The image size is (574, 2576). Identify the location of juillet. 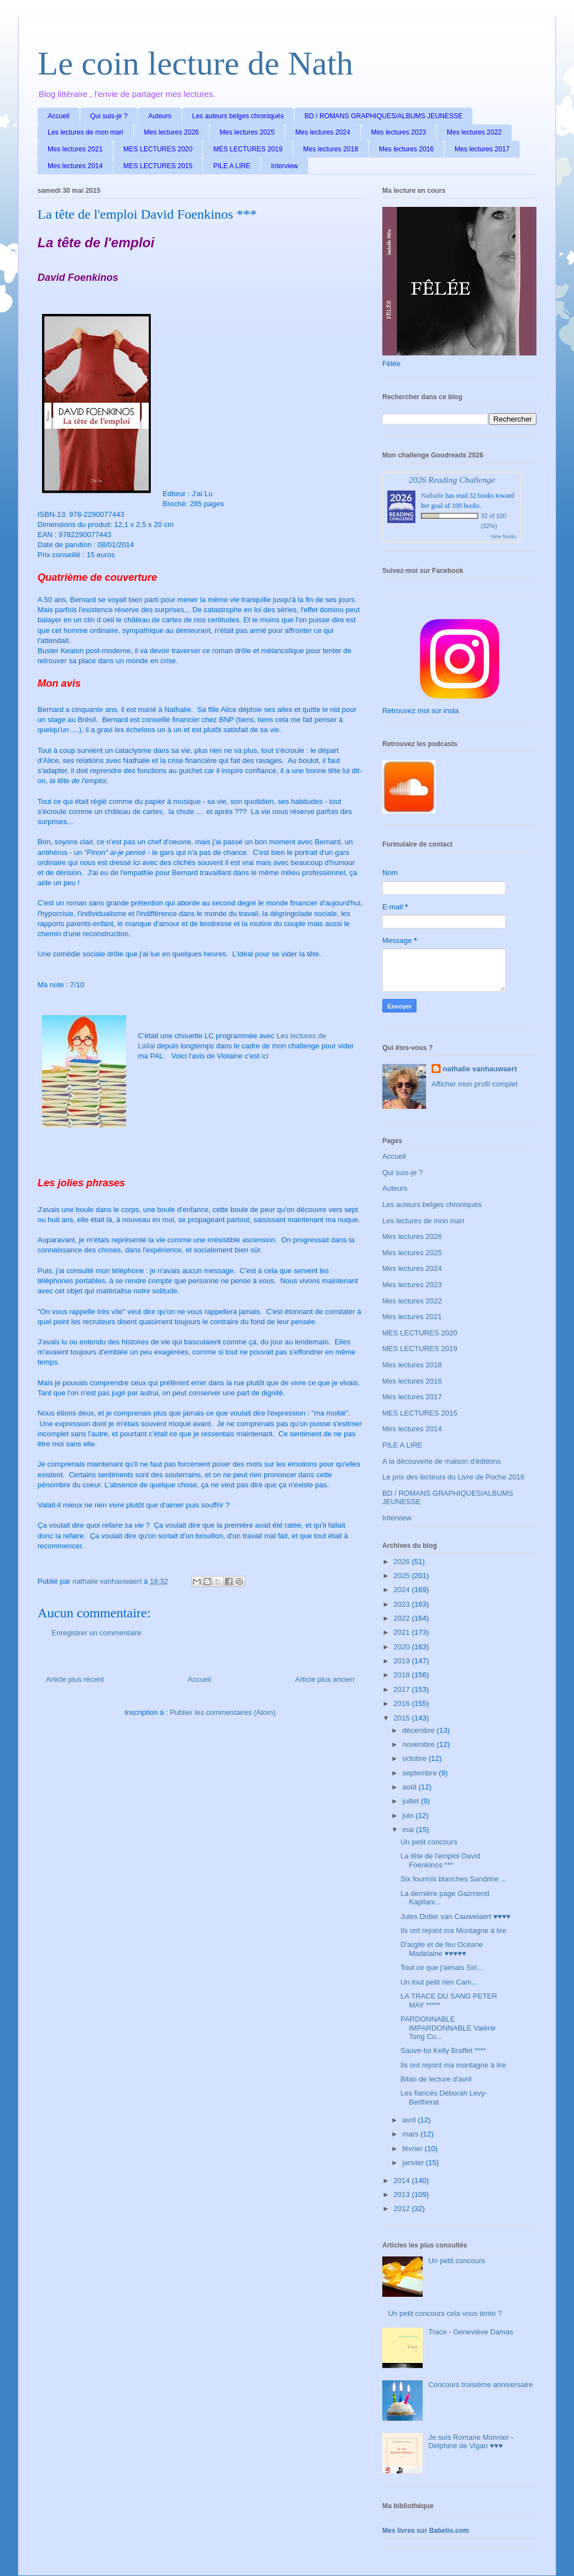
(411, 1801).